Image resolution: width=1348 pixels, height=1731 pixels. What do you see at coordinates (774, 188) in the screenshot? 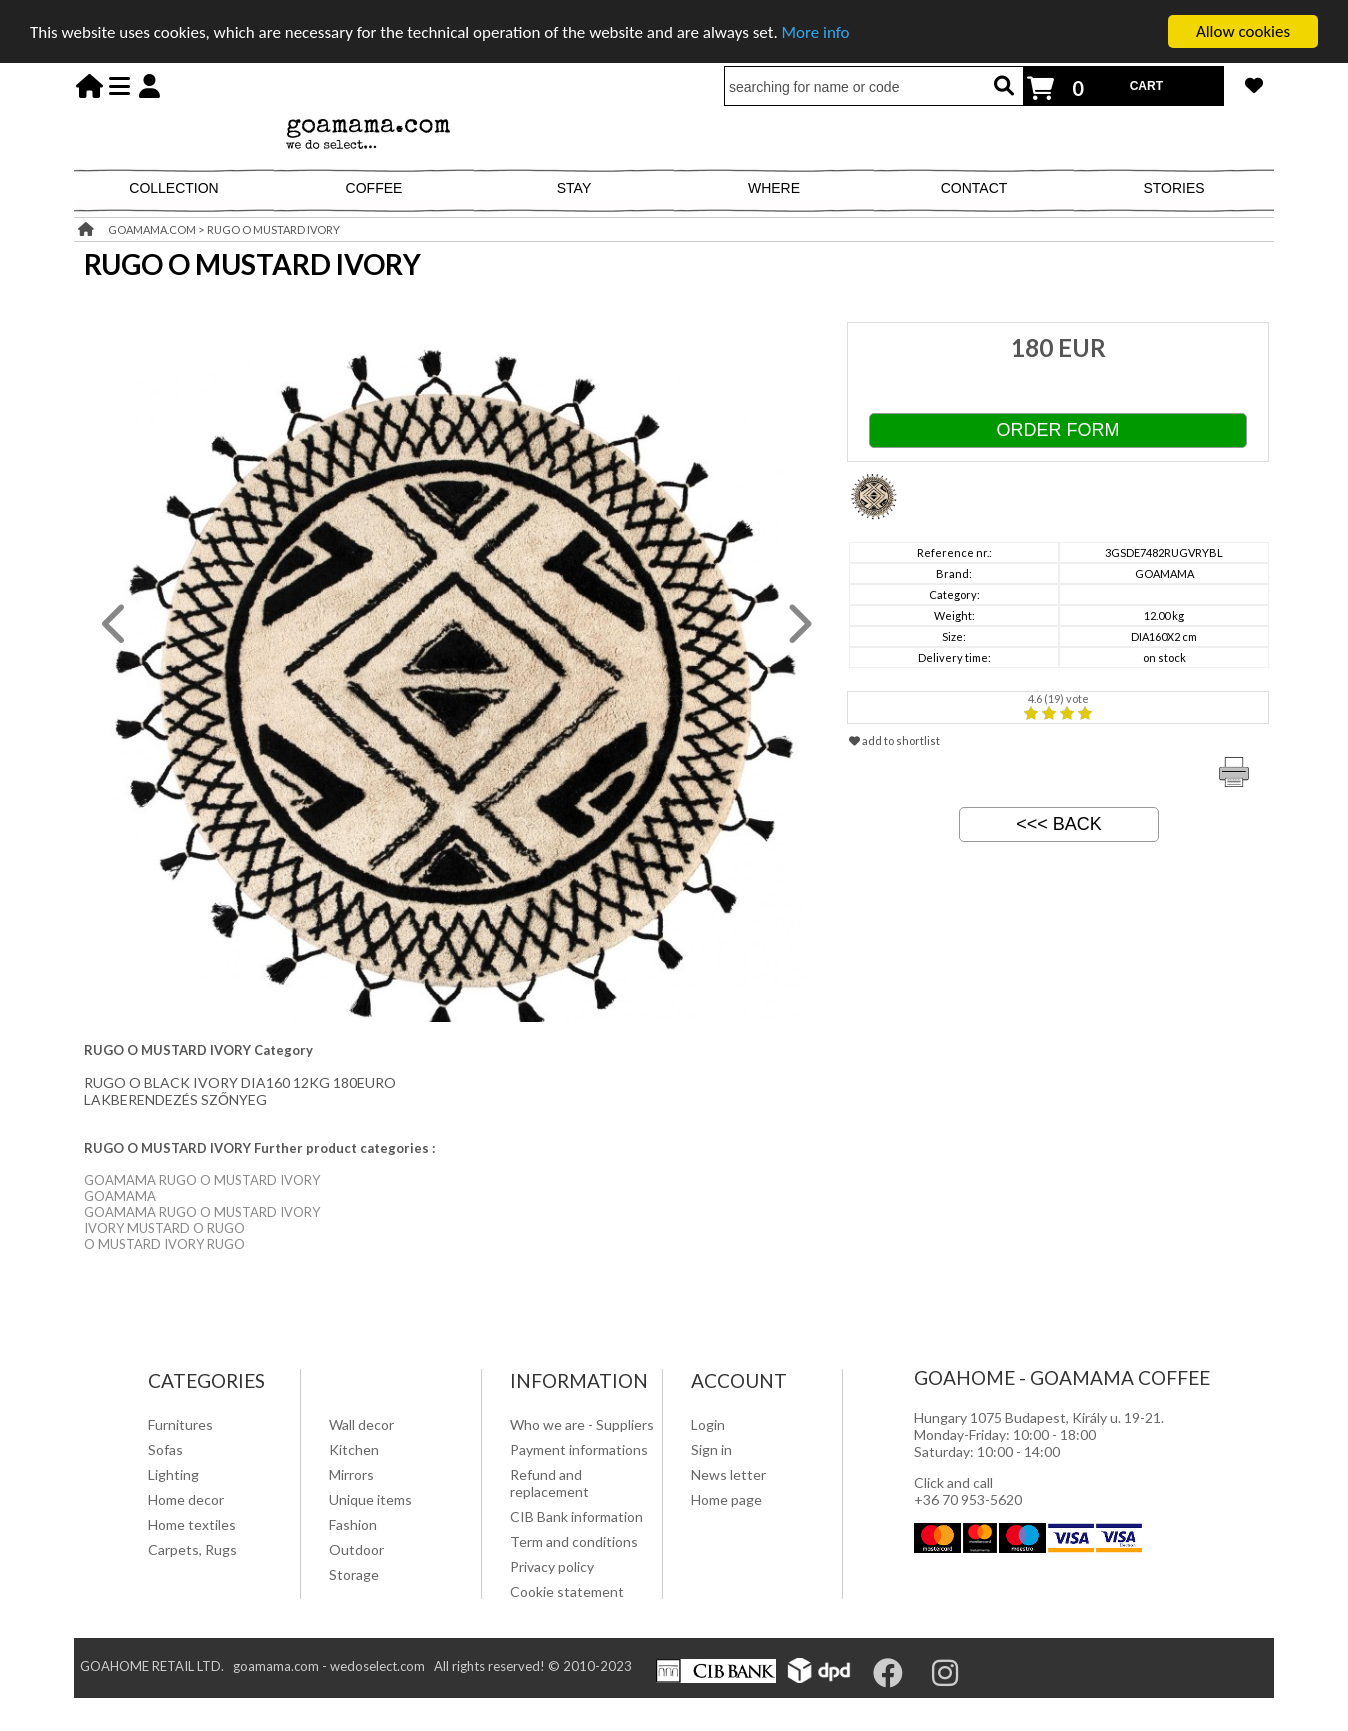
I see `WHERE` at bounding box center [774, 188].